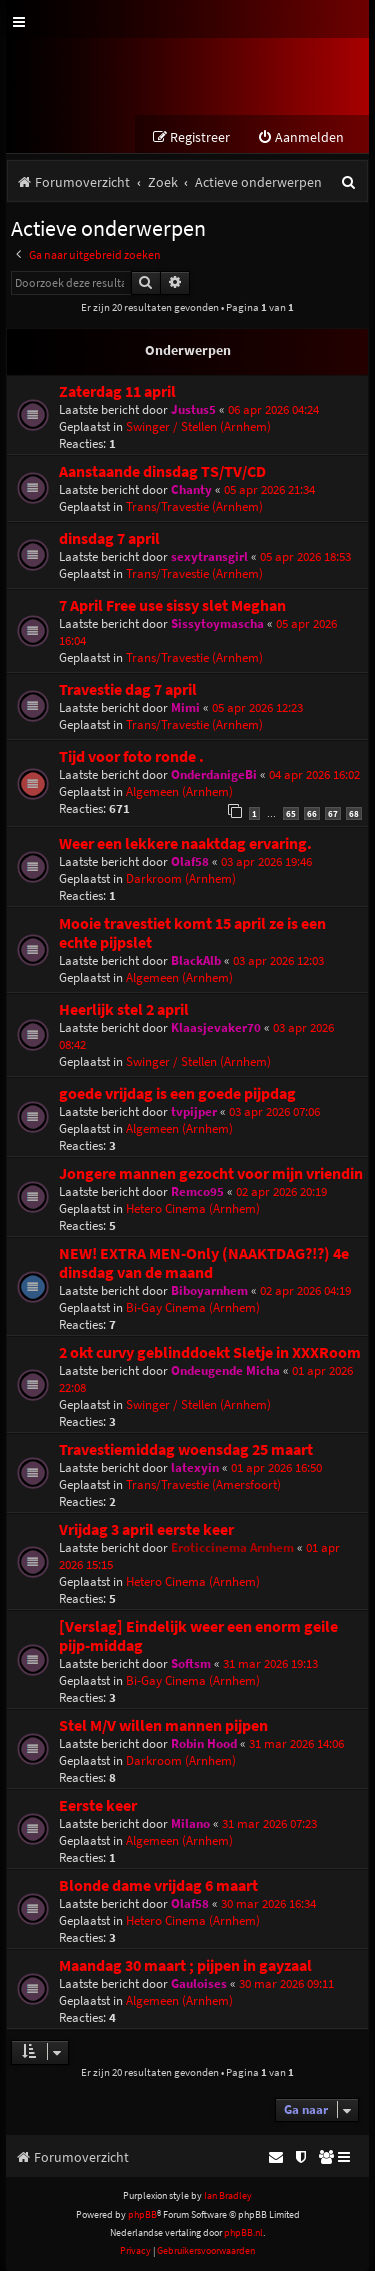 This screenshot has height=2271, width=375. Describe the element at coordinates (146, 1529) in the screenshot. I see `Vrijdag 3 april eerste keer` at that location.